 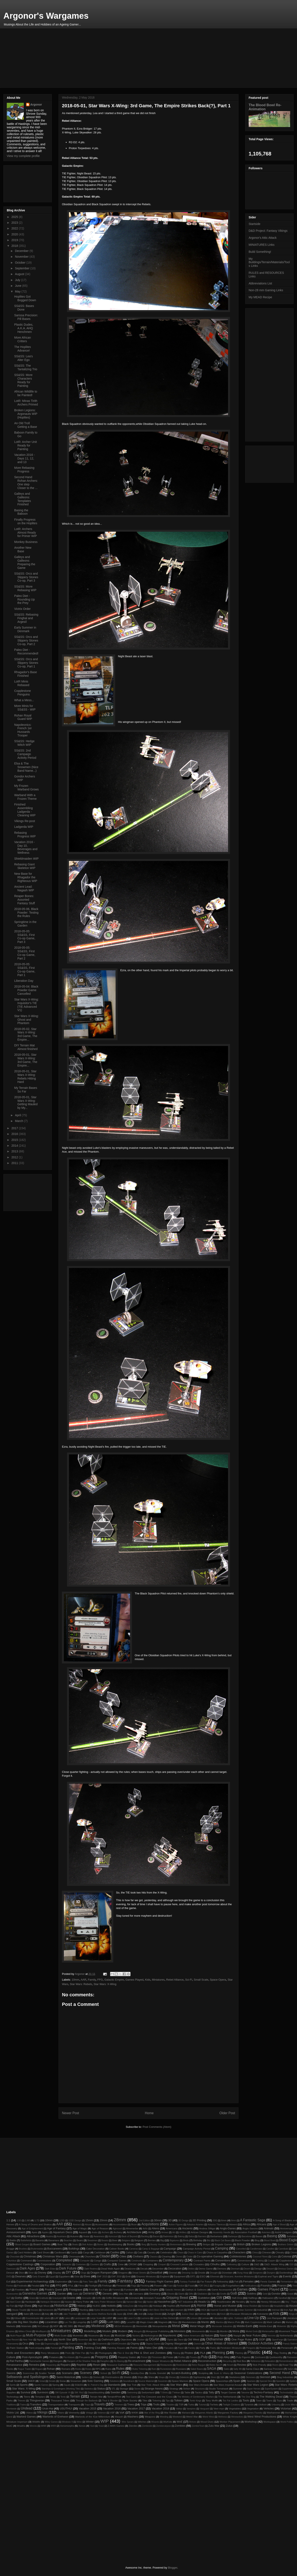 What do you see at coordinates (26, 317) in the screenshot?
I see `Sarissa Precision: Pill Bases` at bounding box center [26, 317].